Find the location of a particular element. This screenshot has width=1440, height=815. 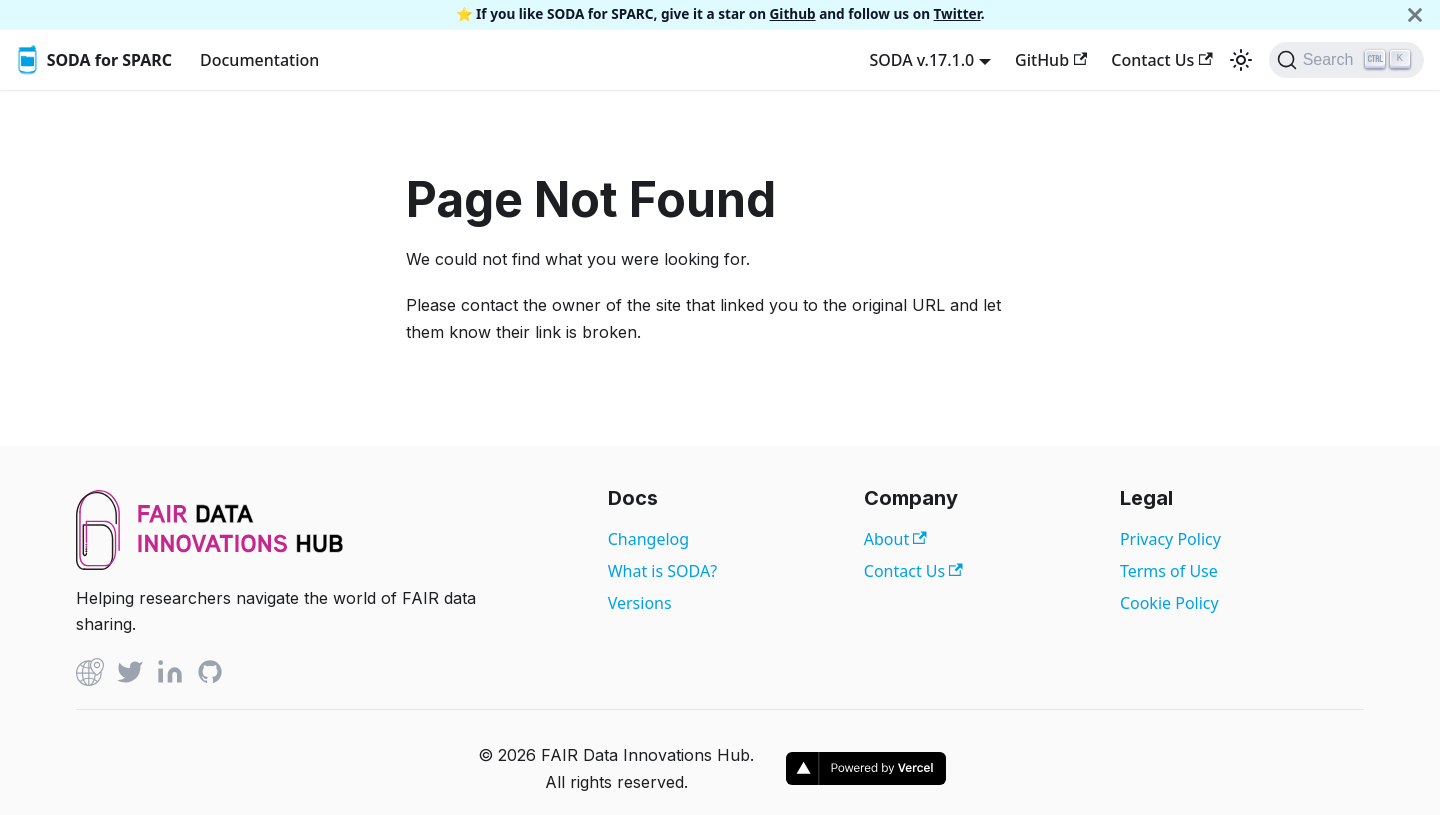

[Twitter] is located at coordinates (130, 675).